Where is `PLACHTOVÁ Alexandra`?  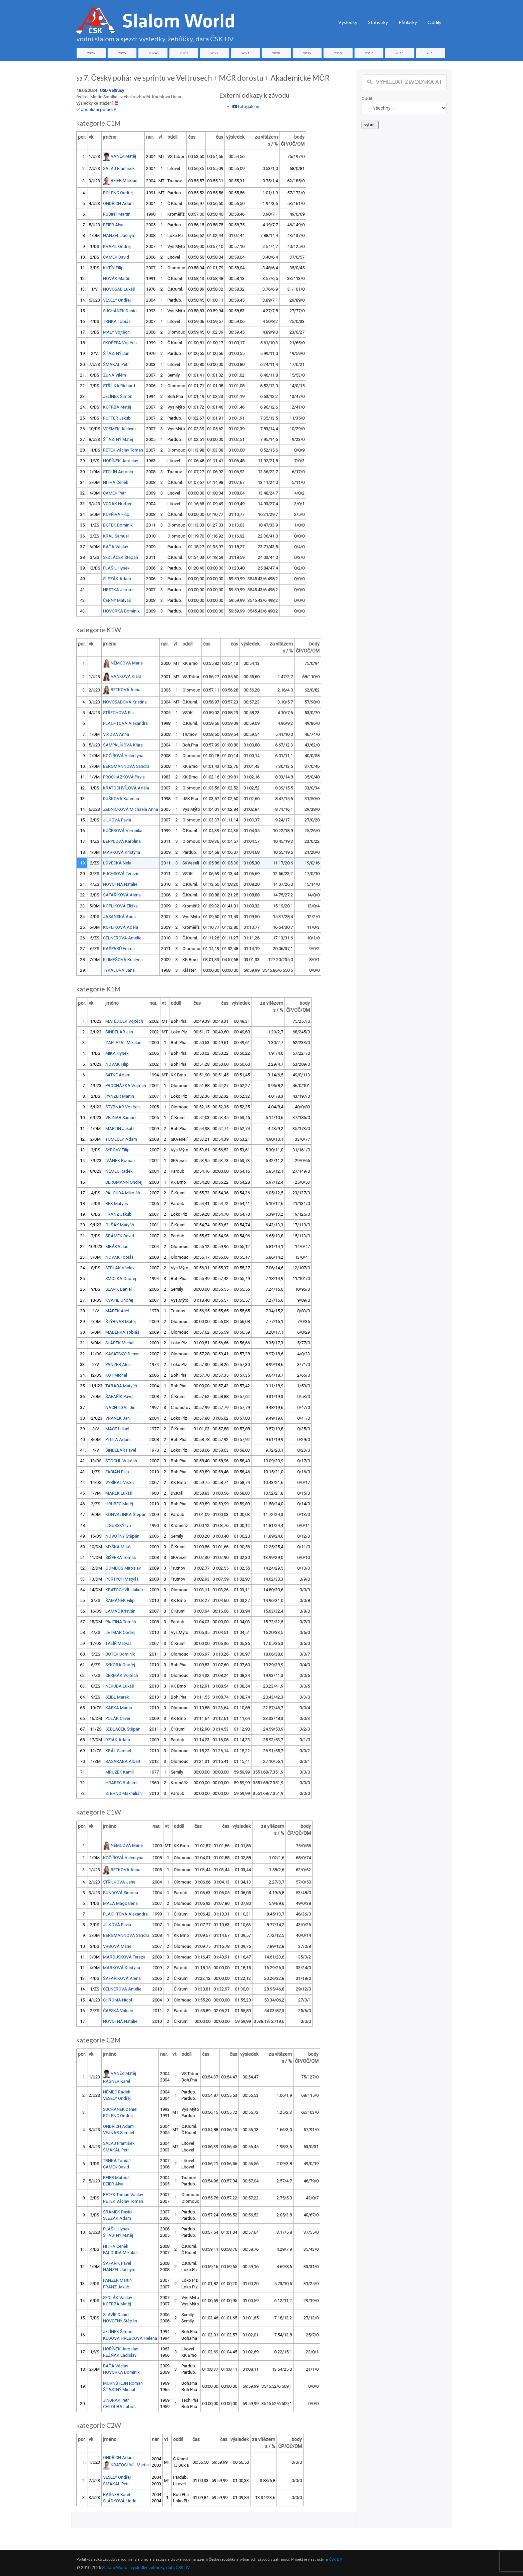
PLACHTOVÁ Alexandra is located at coordinates (125, 723).